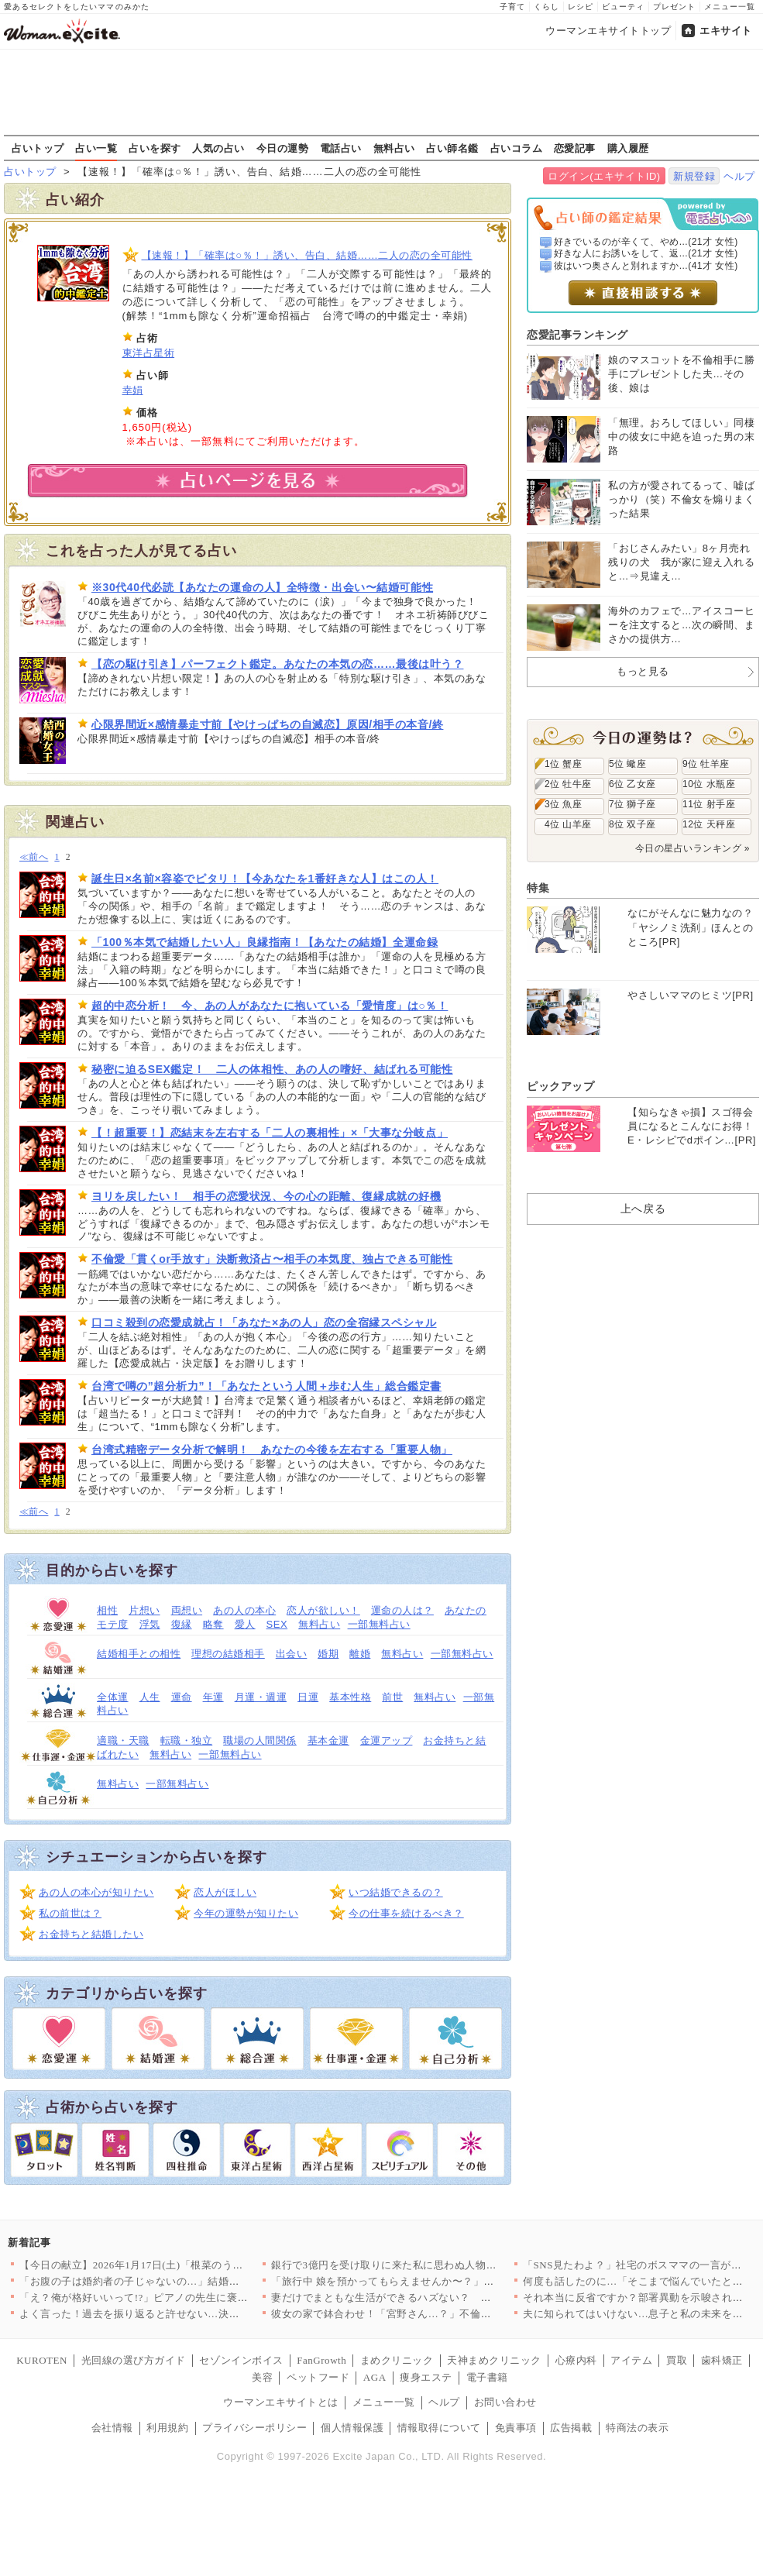 The image size is (763, 2576). What do you see at coordinates (132, 390) in the screenshot?
I see `幸娟` at bounding box center [132, 390].